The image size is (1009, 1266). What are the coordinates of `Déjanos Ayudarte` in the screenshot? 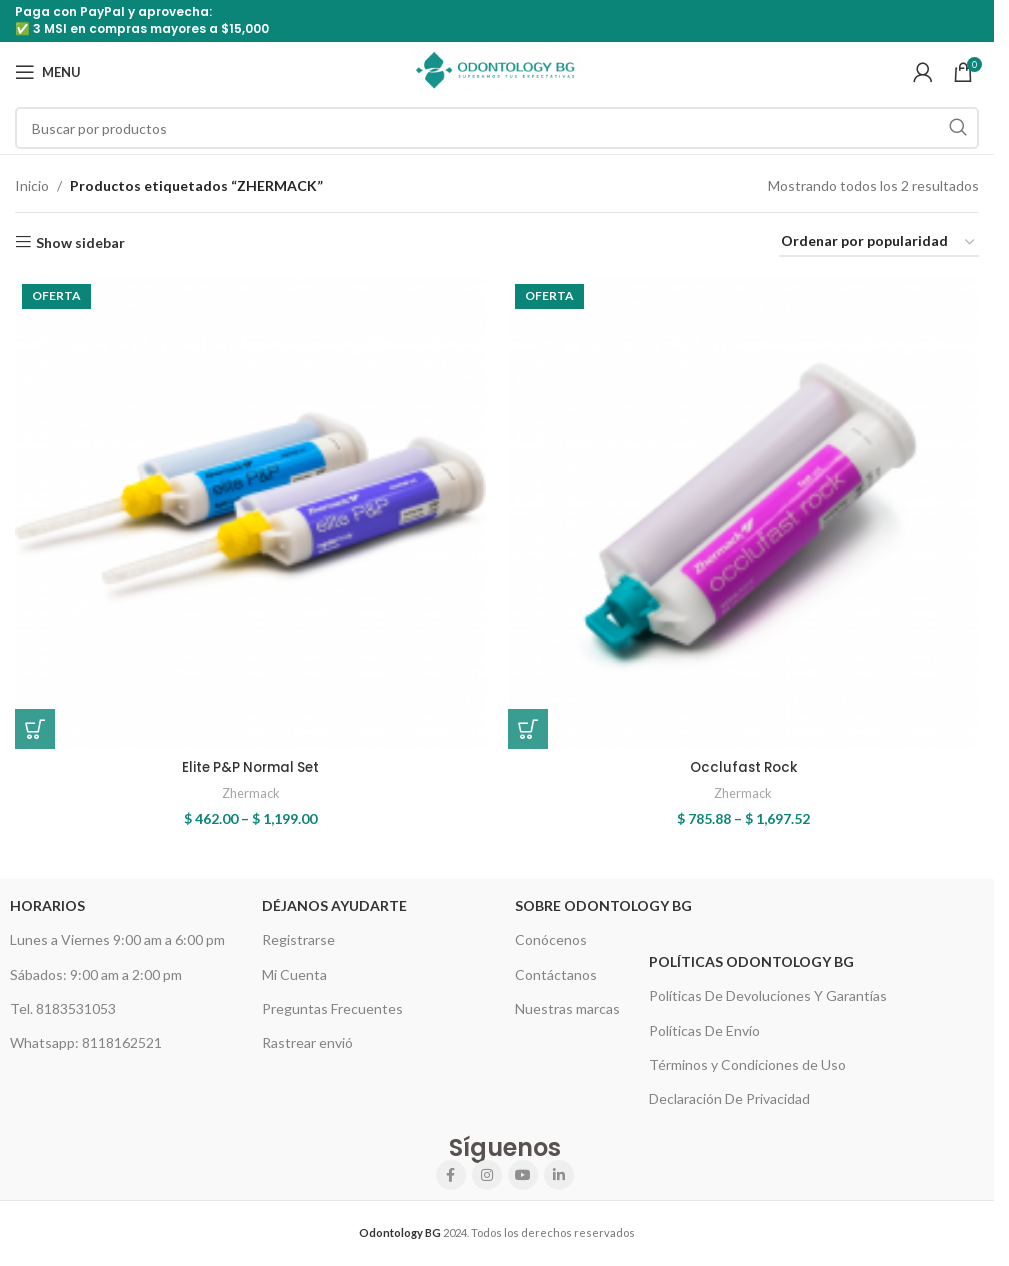 It's located at (334, 900).